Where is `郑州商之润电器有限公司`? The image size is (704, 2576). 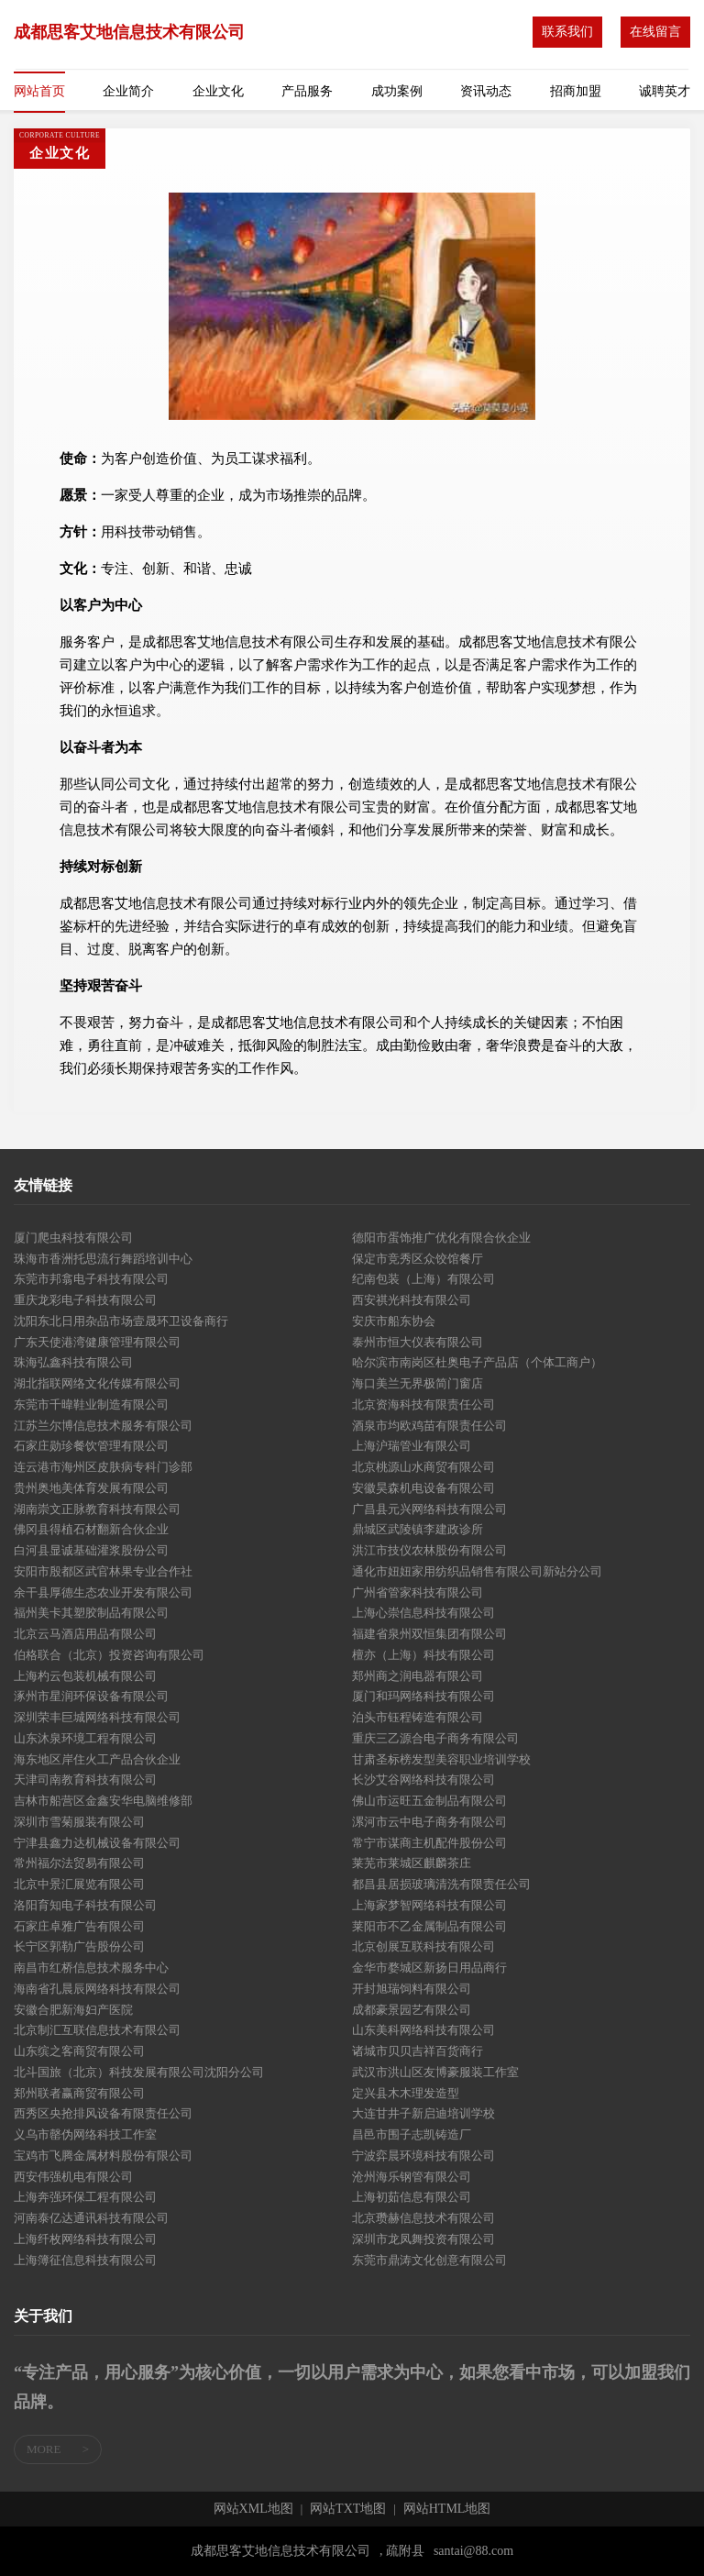 郑州商之润电器有限公司 is located at coordinates (417, 1676).